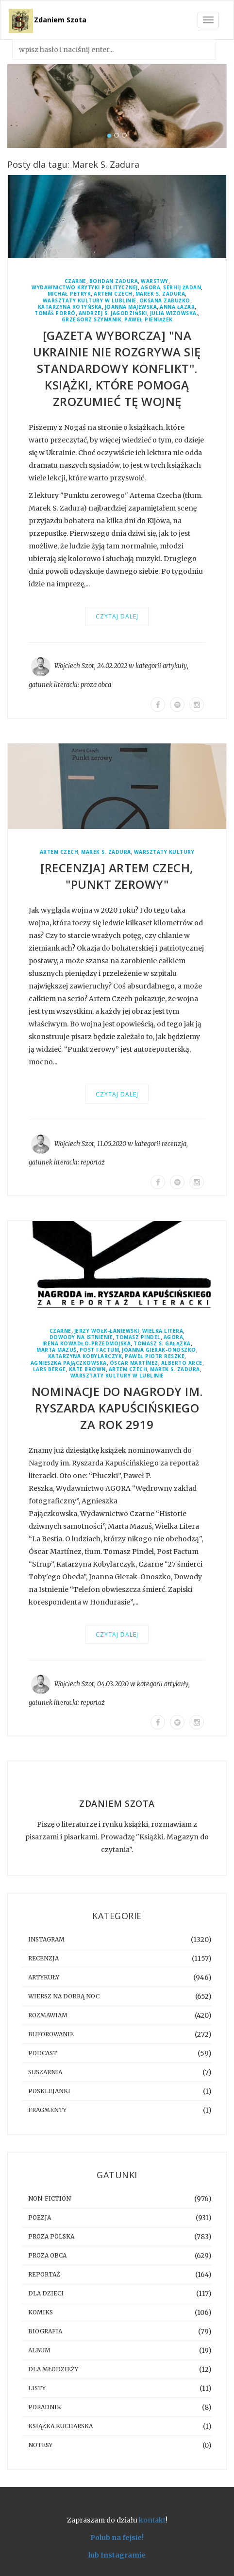 The height and width of the screenshot is (2576, 234). What do you see at coordinates (45, 2331) in the screenshot?
I see `biografia` at bounding box center [45, 2331].